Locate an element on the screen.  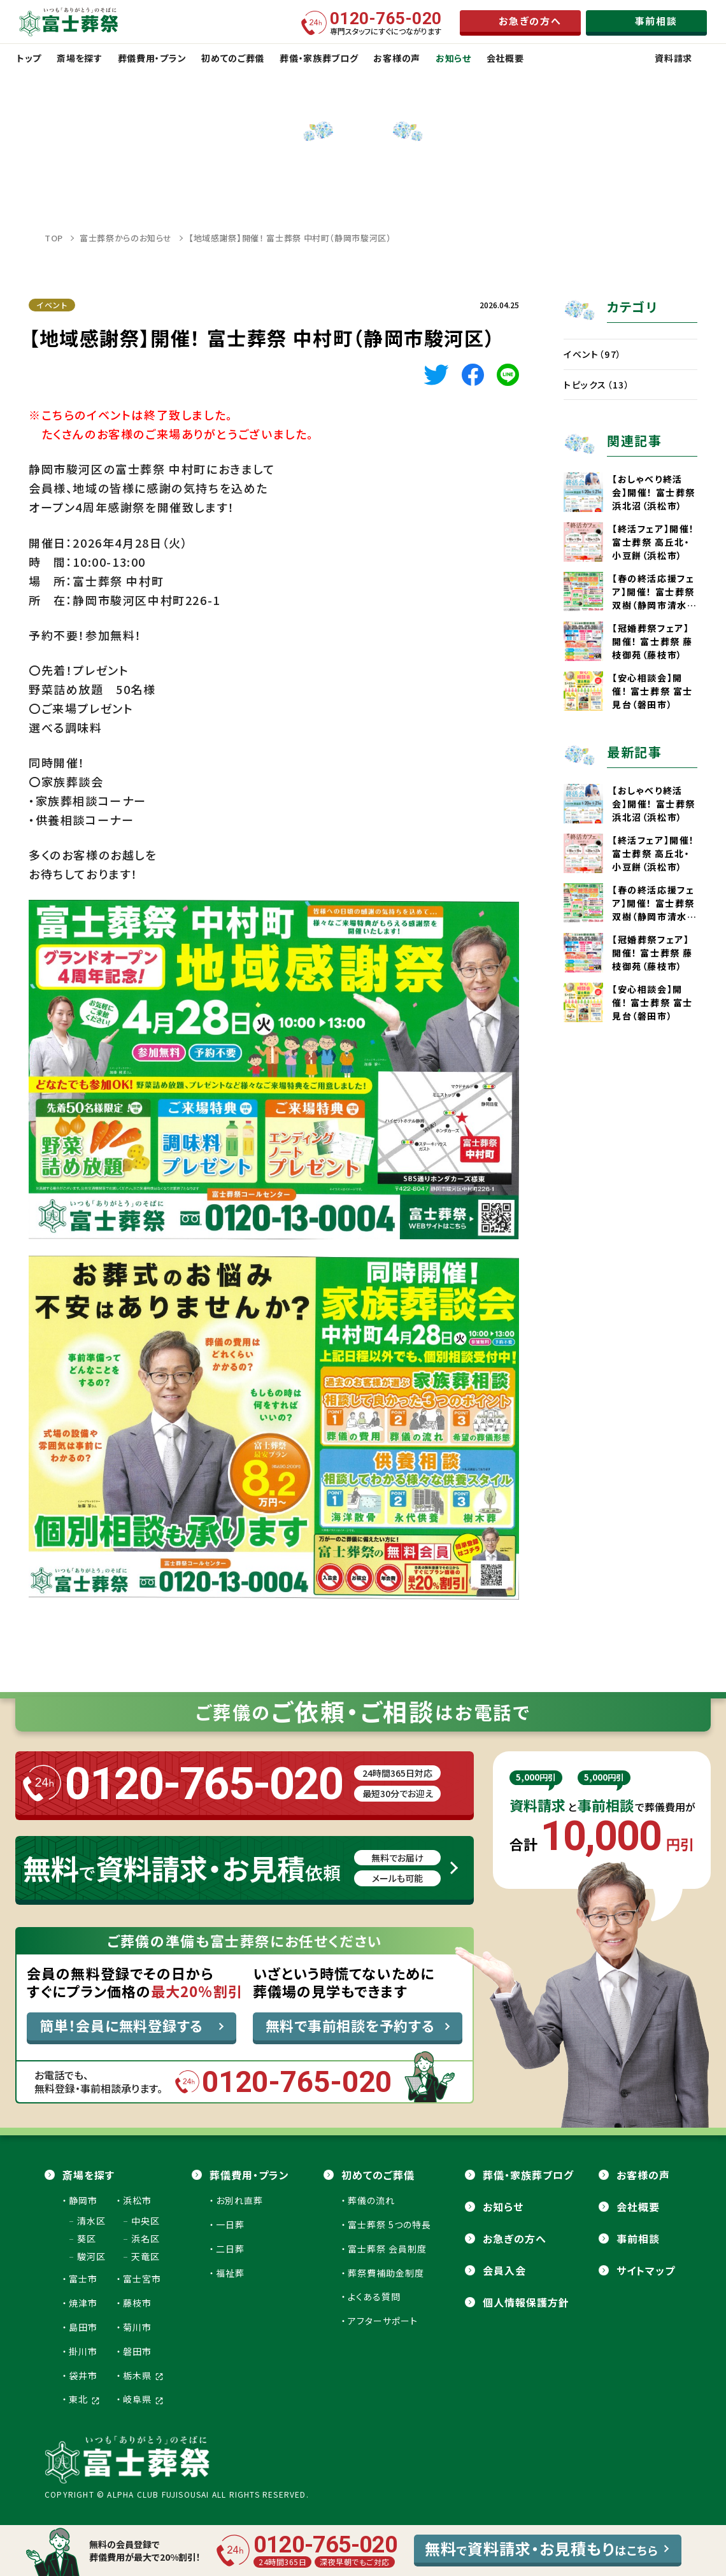
富士市 is located at coordinates (83, 2278).